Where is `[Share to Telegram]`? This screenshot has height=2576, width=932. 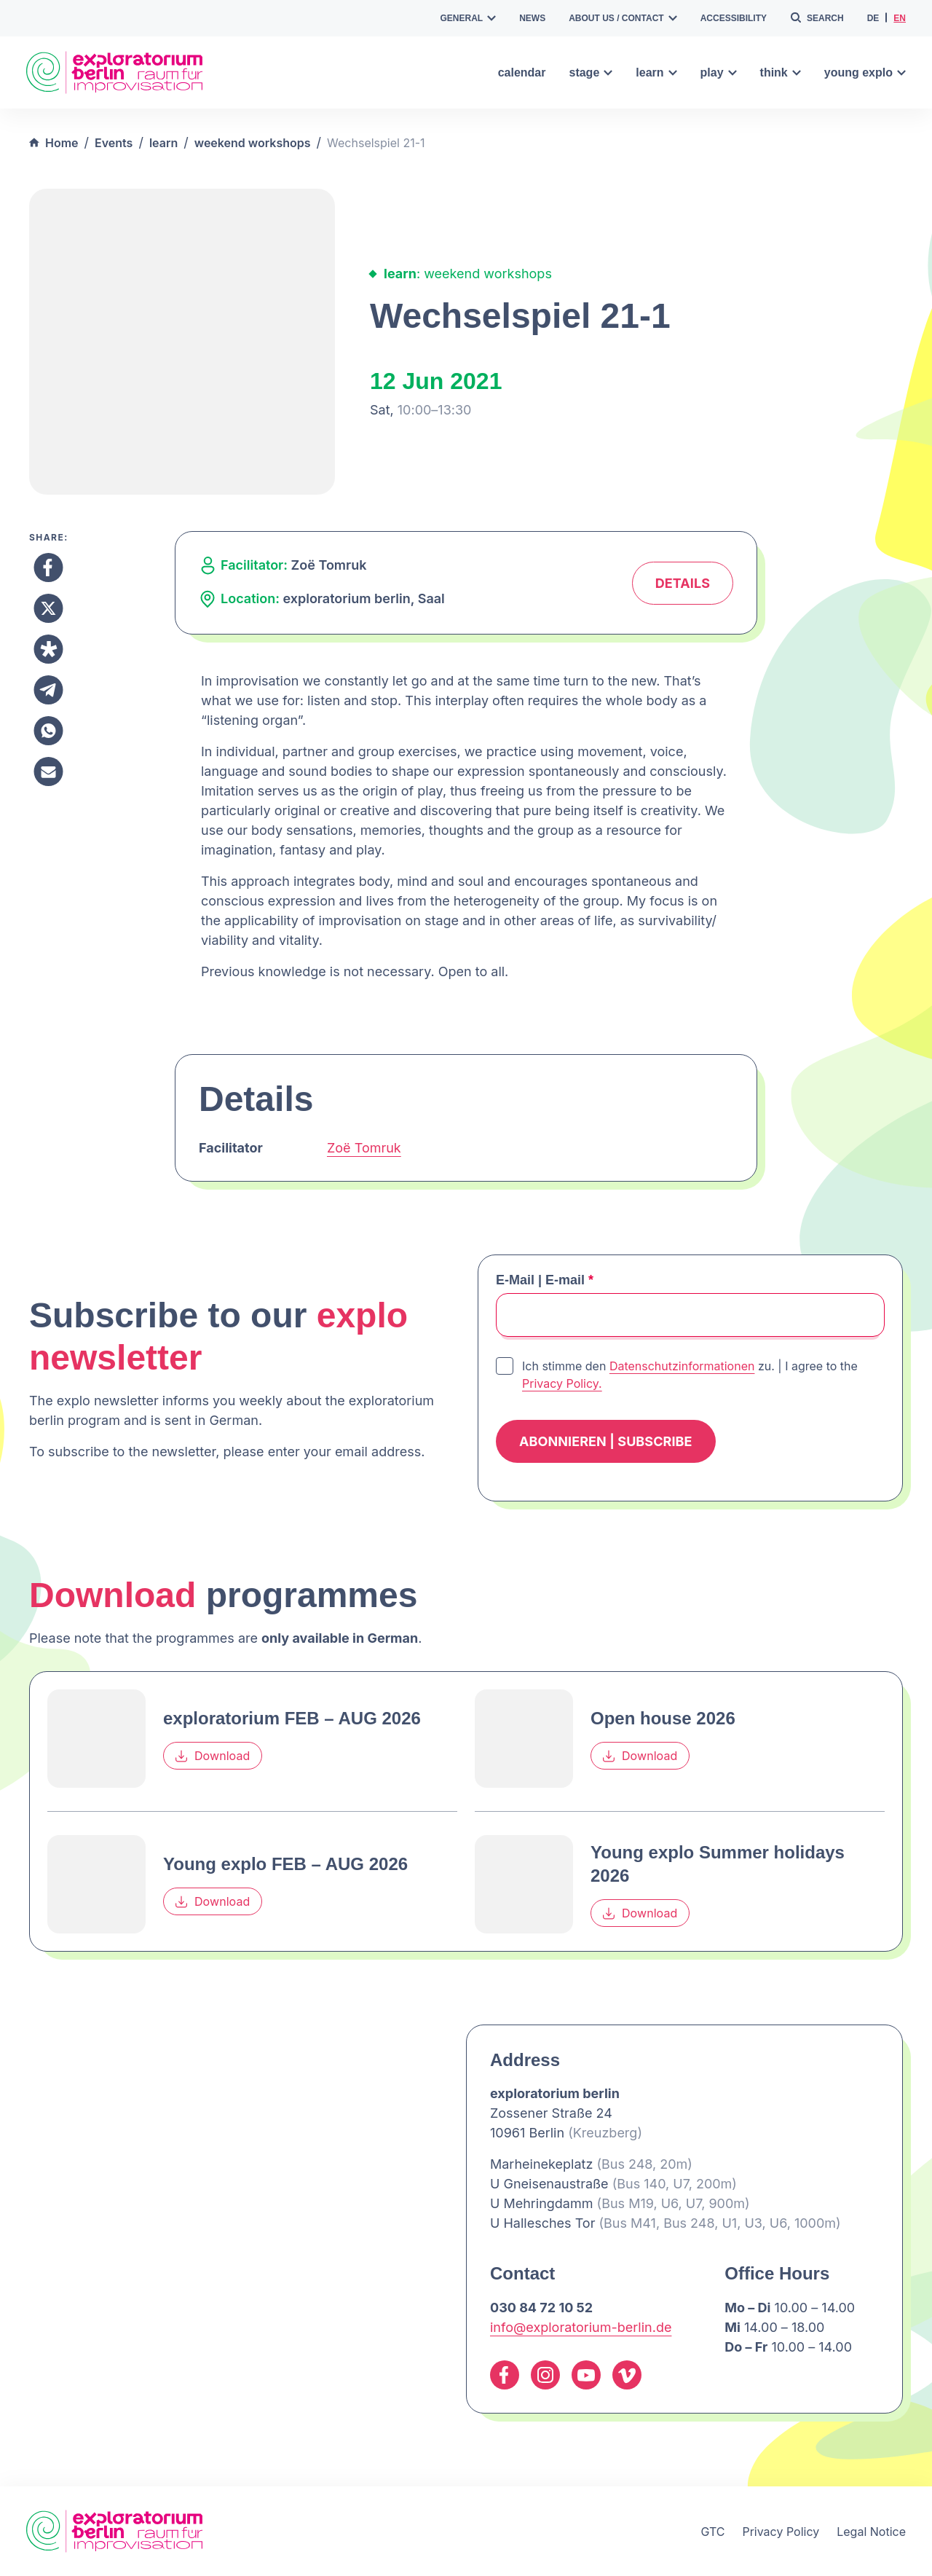 [Share to Telegram] is located at coordinates (48, 689).